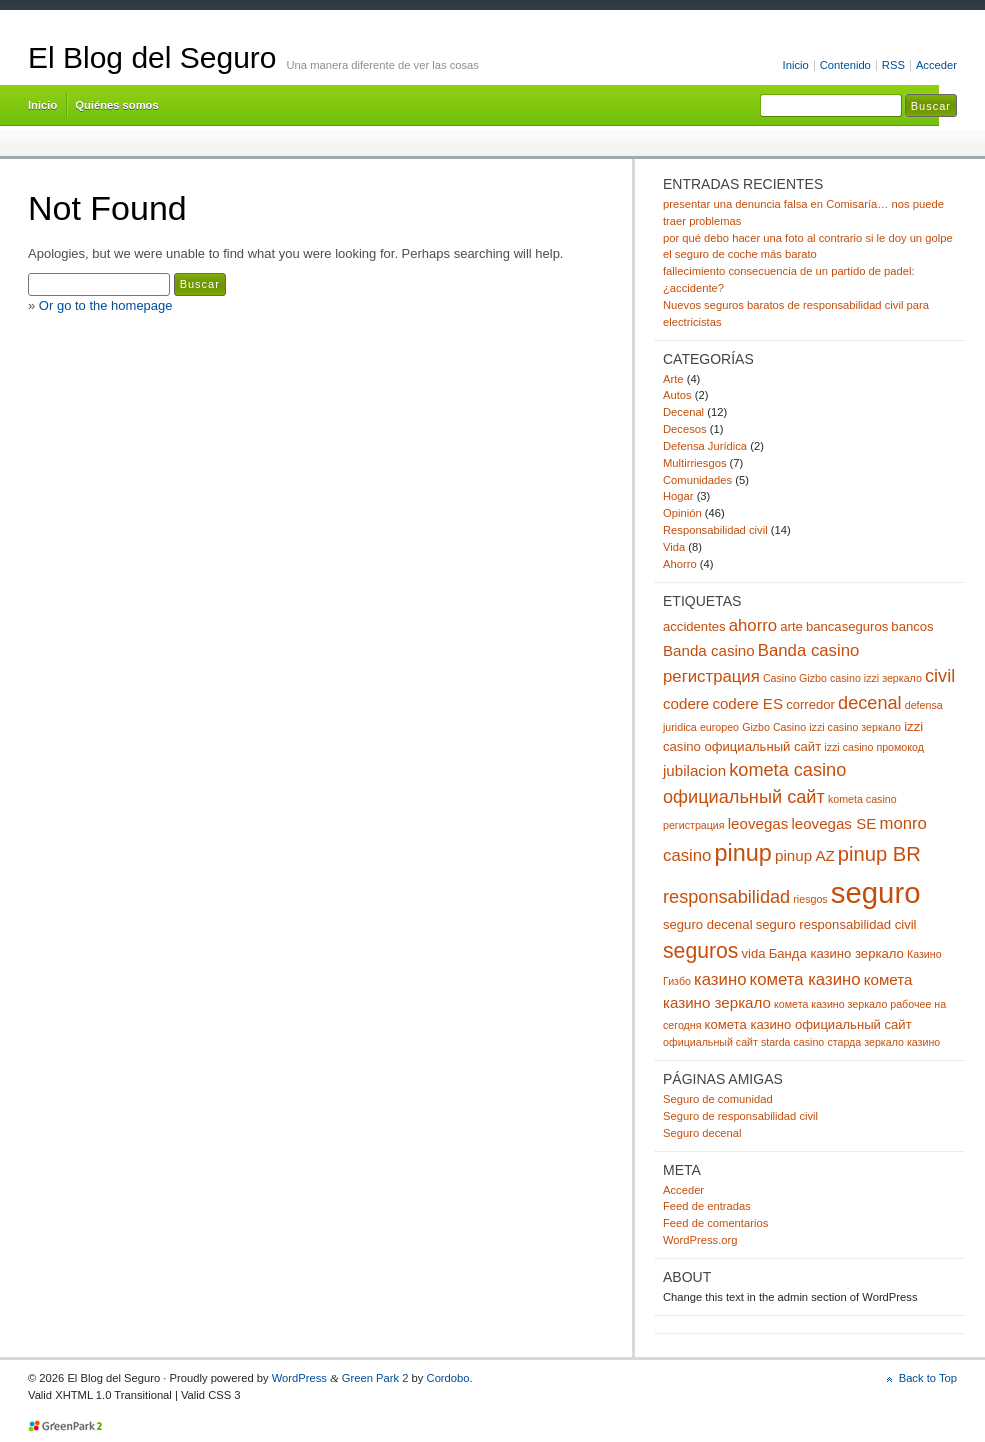 Image resolution: width=985 pixels, height=1442 pixels. Describe the element at coordinates (833, 823) in the screenshot. I see `leovegas SE [leovegas SE (4 elementos)]` at that location.